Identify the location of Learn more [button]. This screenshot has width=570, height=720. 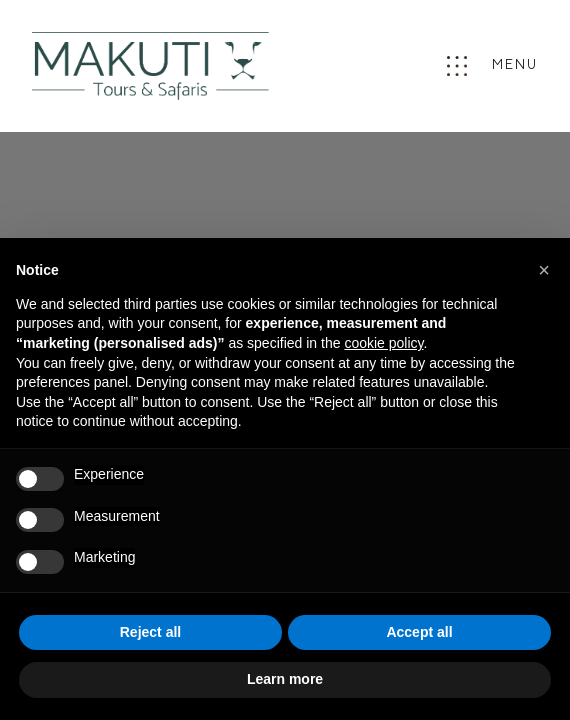
(285, 679).